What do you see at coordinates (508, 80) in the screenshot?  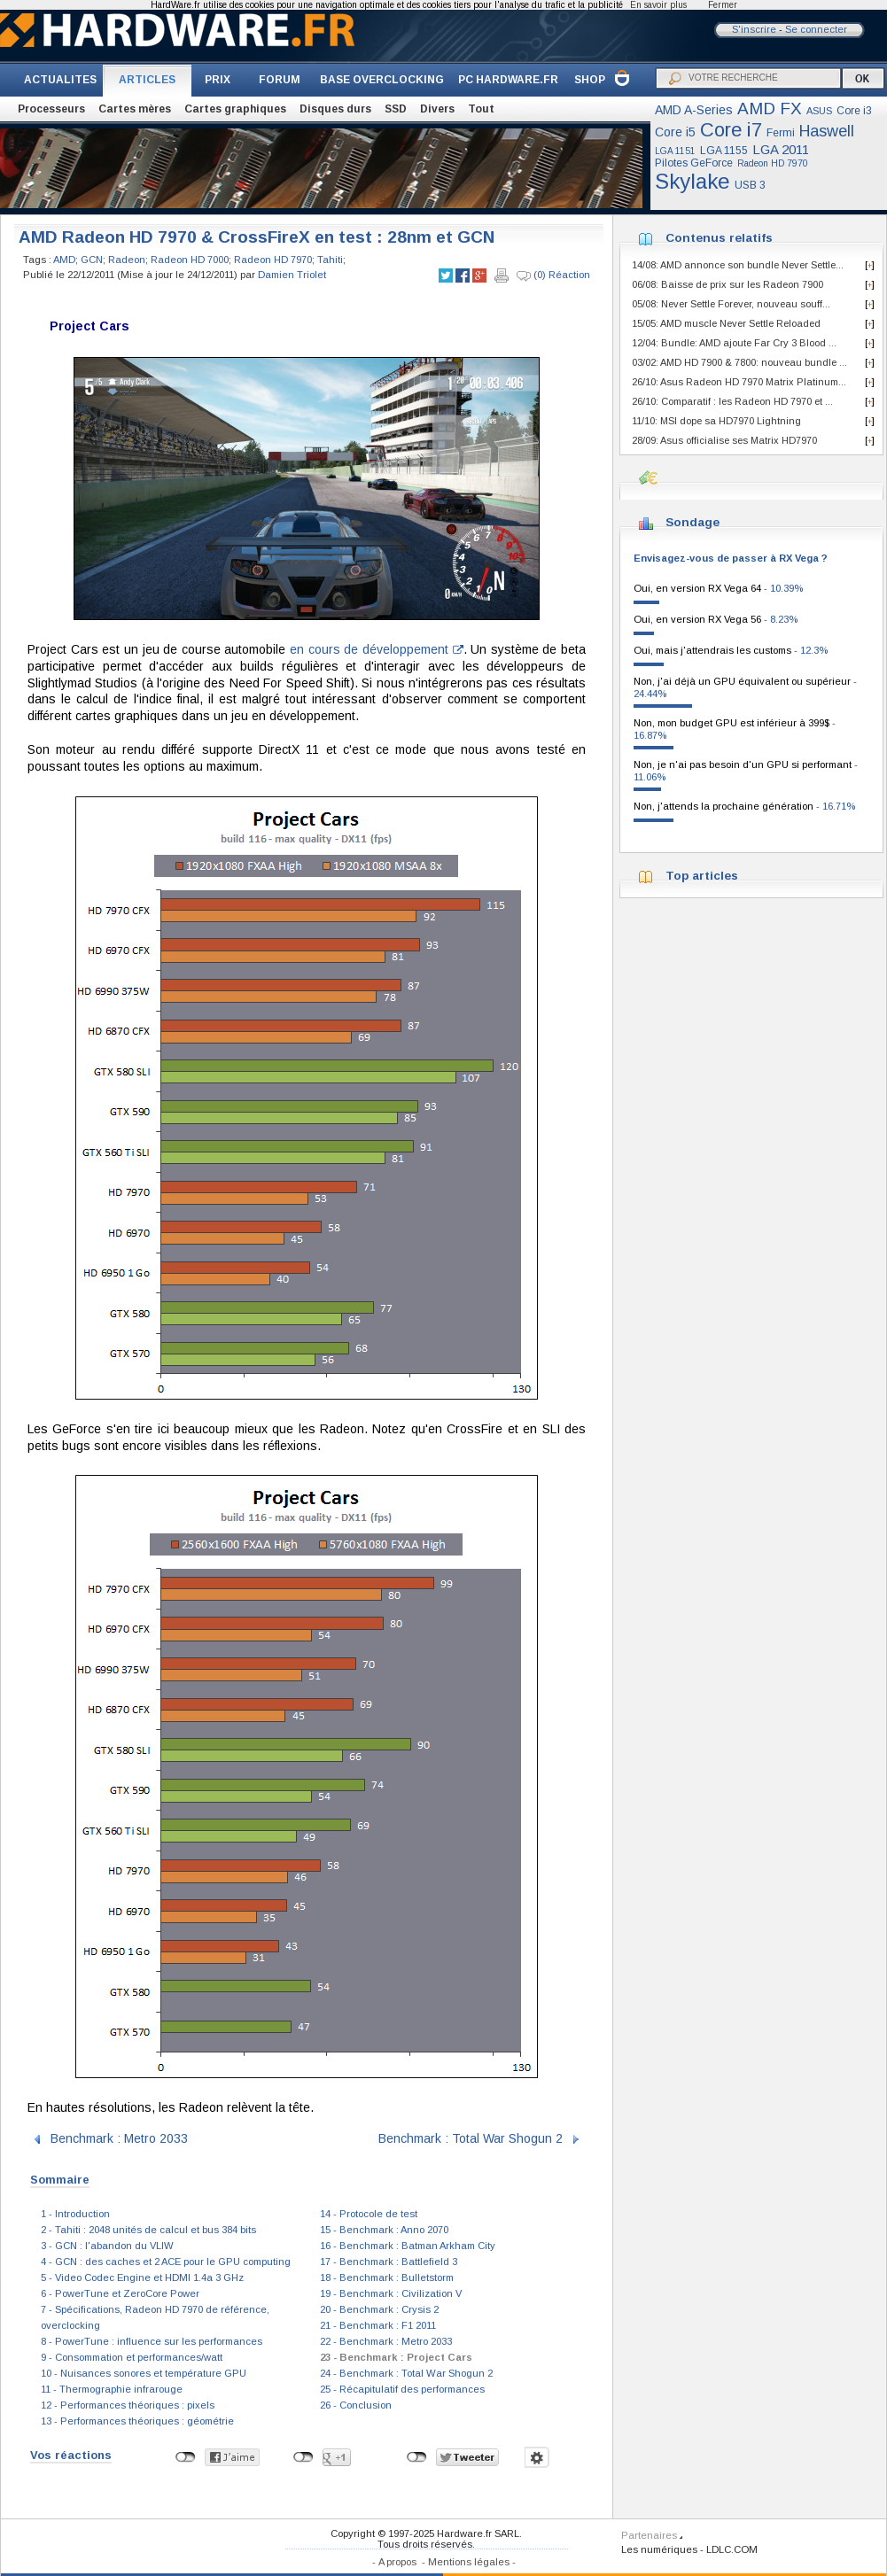 I see `PC HARDWARE.FR` at bounding box center [508, 80].